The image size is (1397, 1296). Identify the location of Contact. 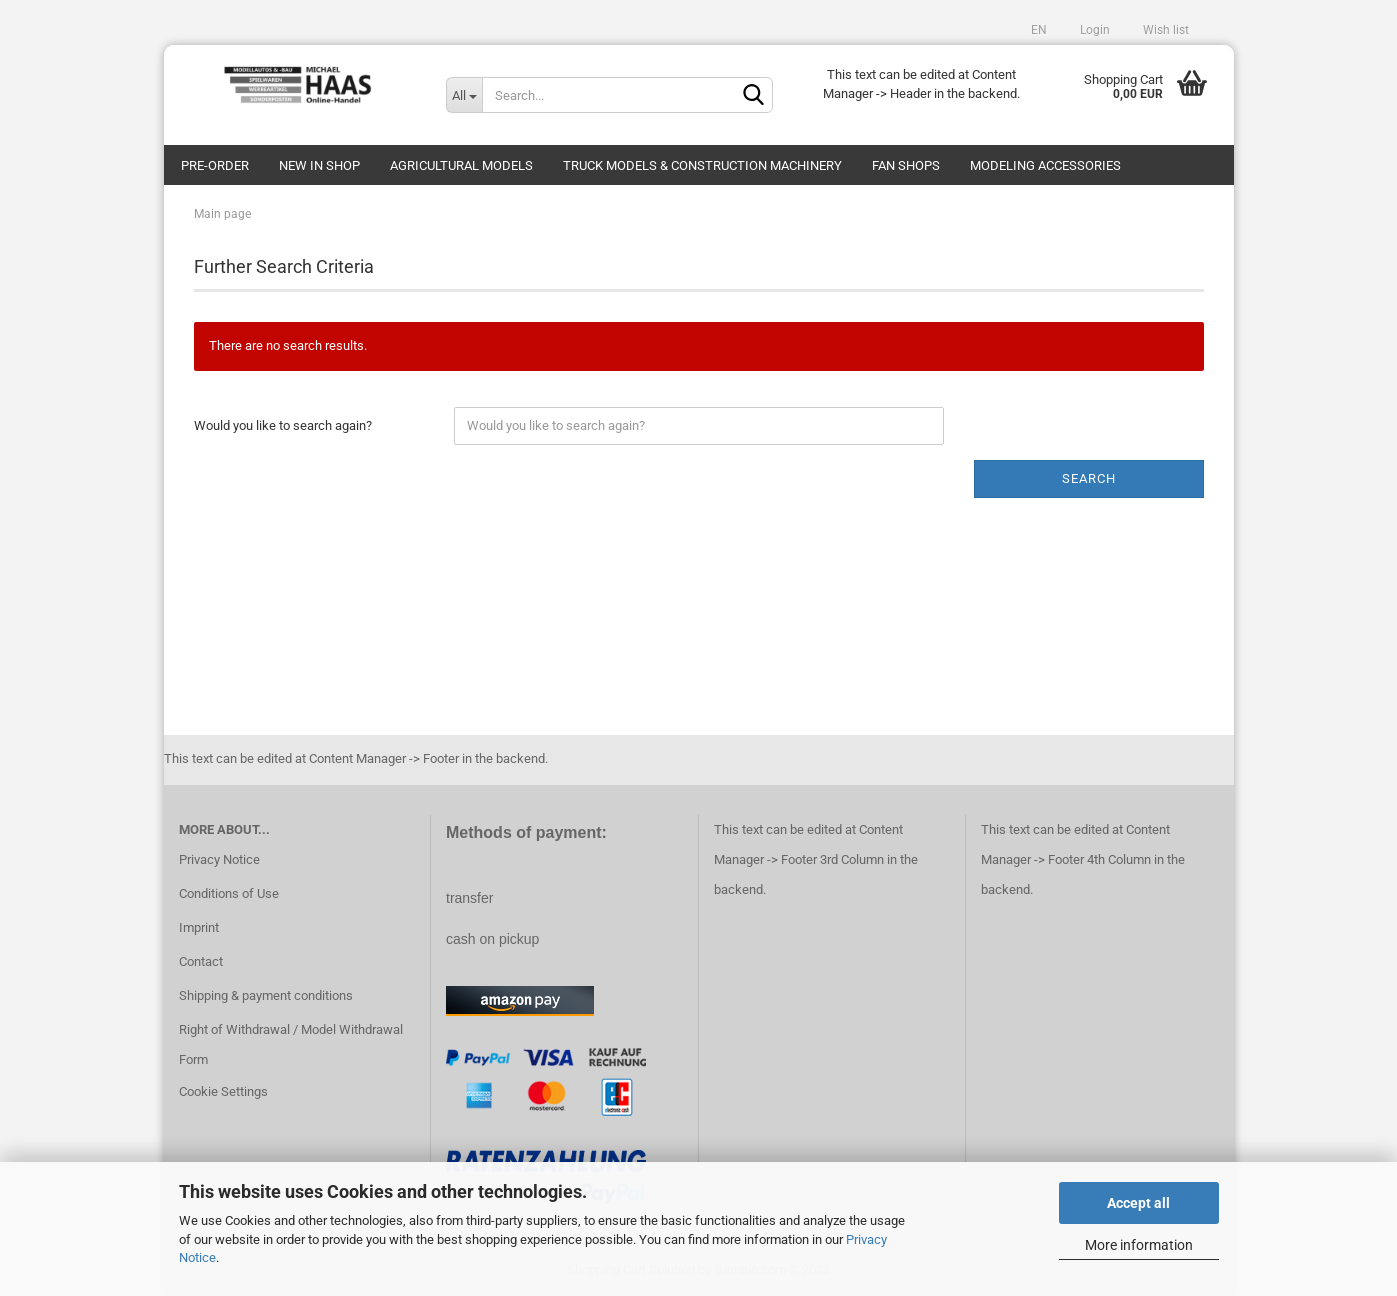
(201, 961).